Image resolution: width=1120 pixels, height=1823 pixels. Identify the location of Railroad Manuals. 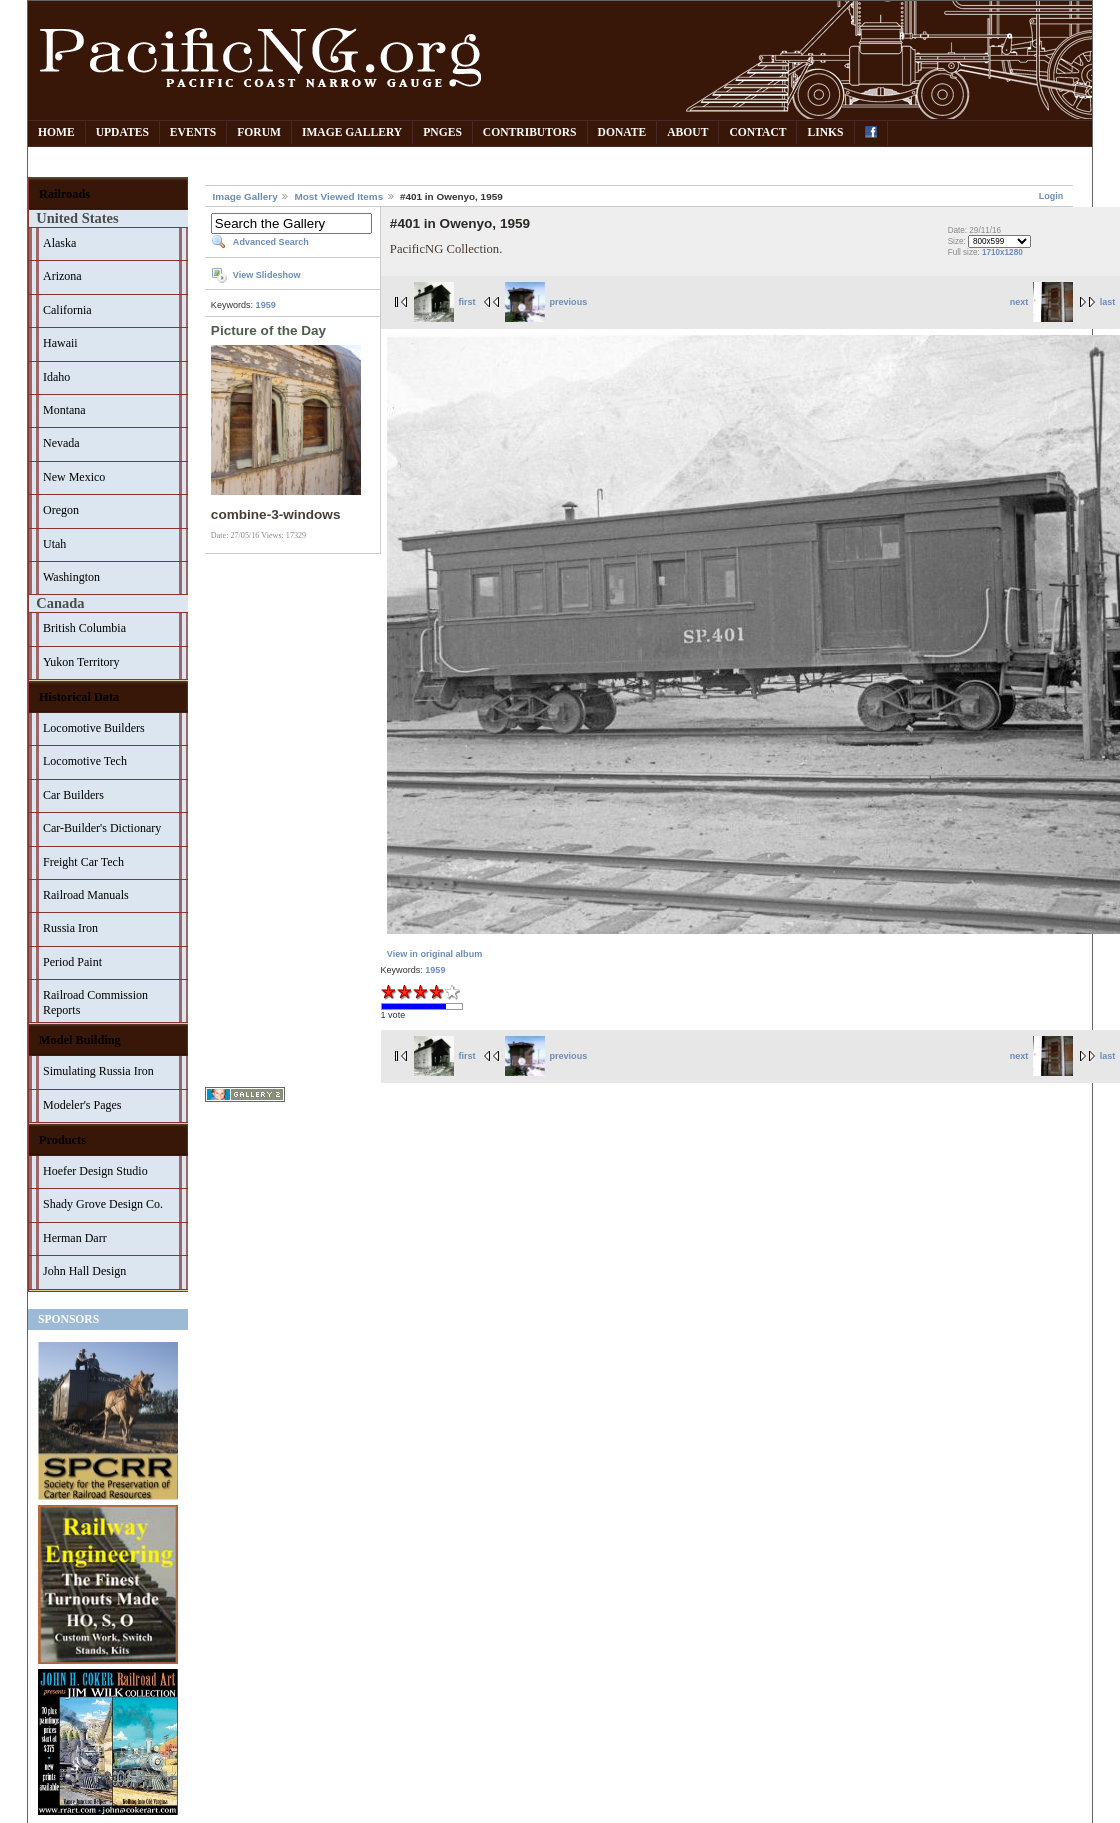
(86, 895).